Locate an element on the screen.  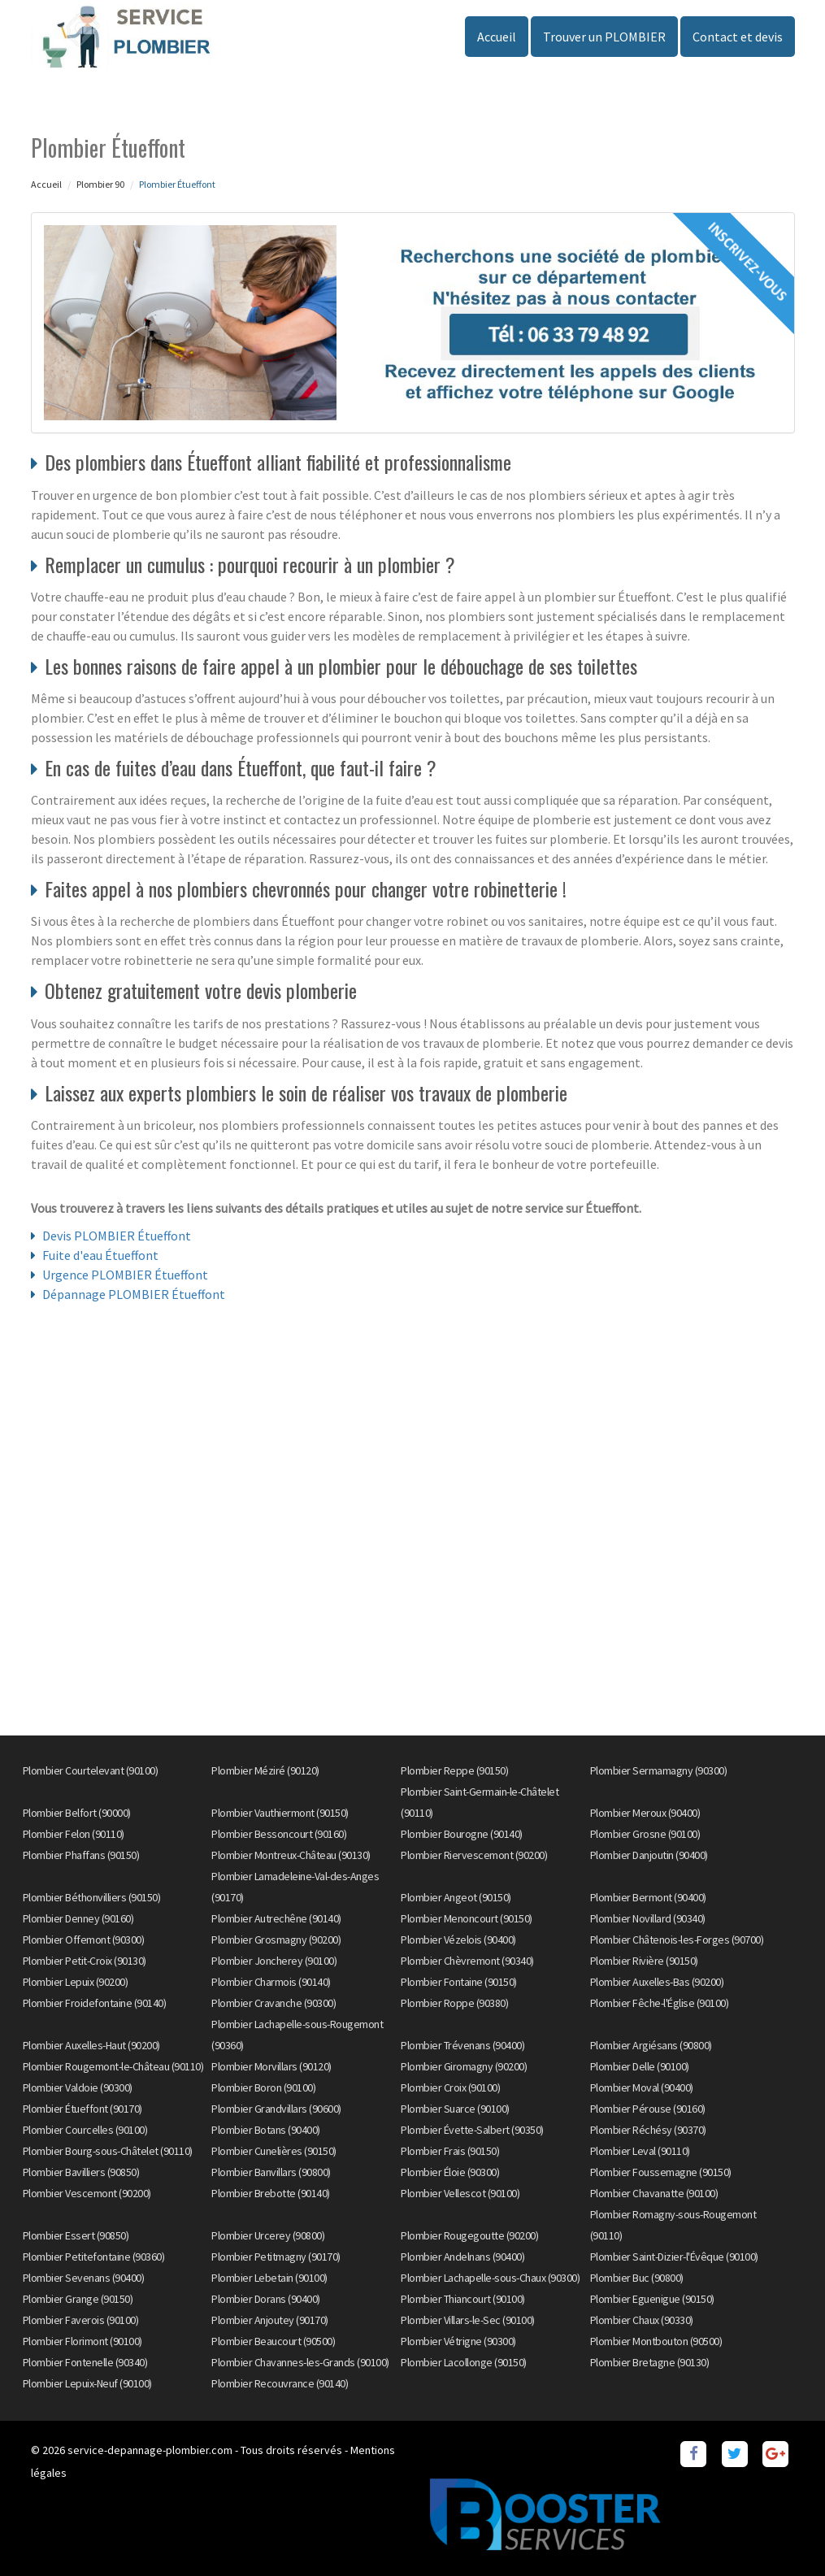
Plombier 90 is located at coordinates (100, 184).